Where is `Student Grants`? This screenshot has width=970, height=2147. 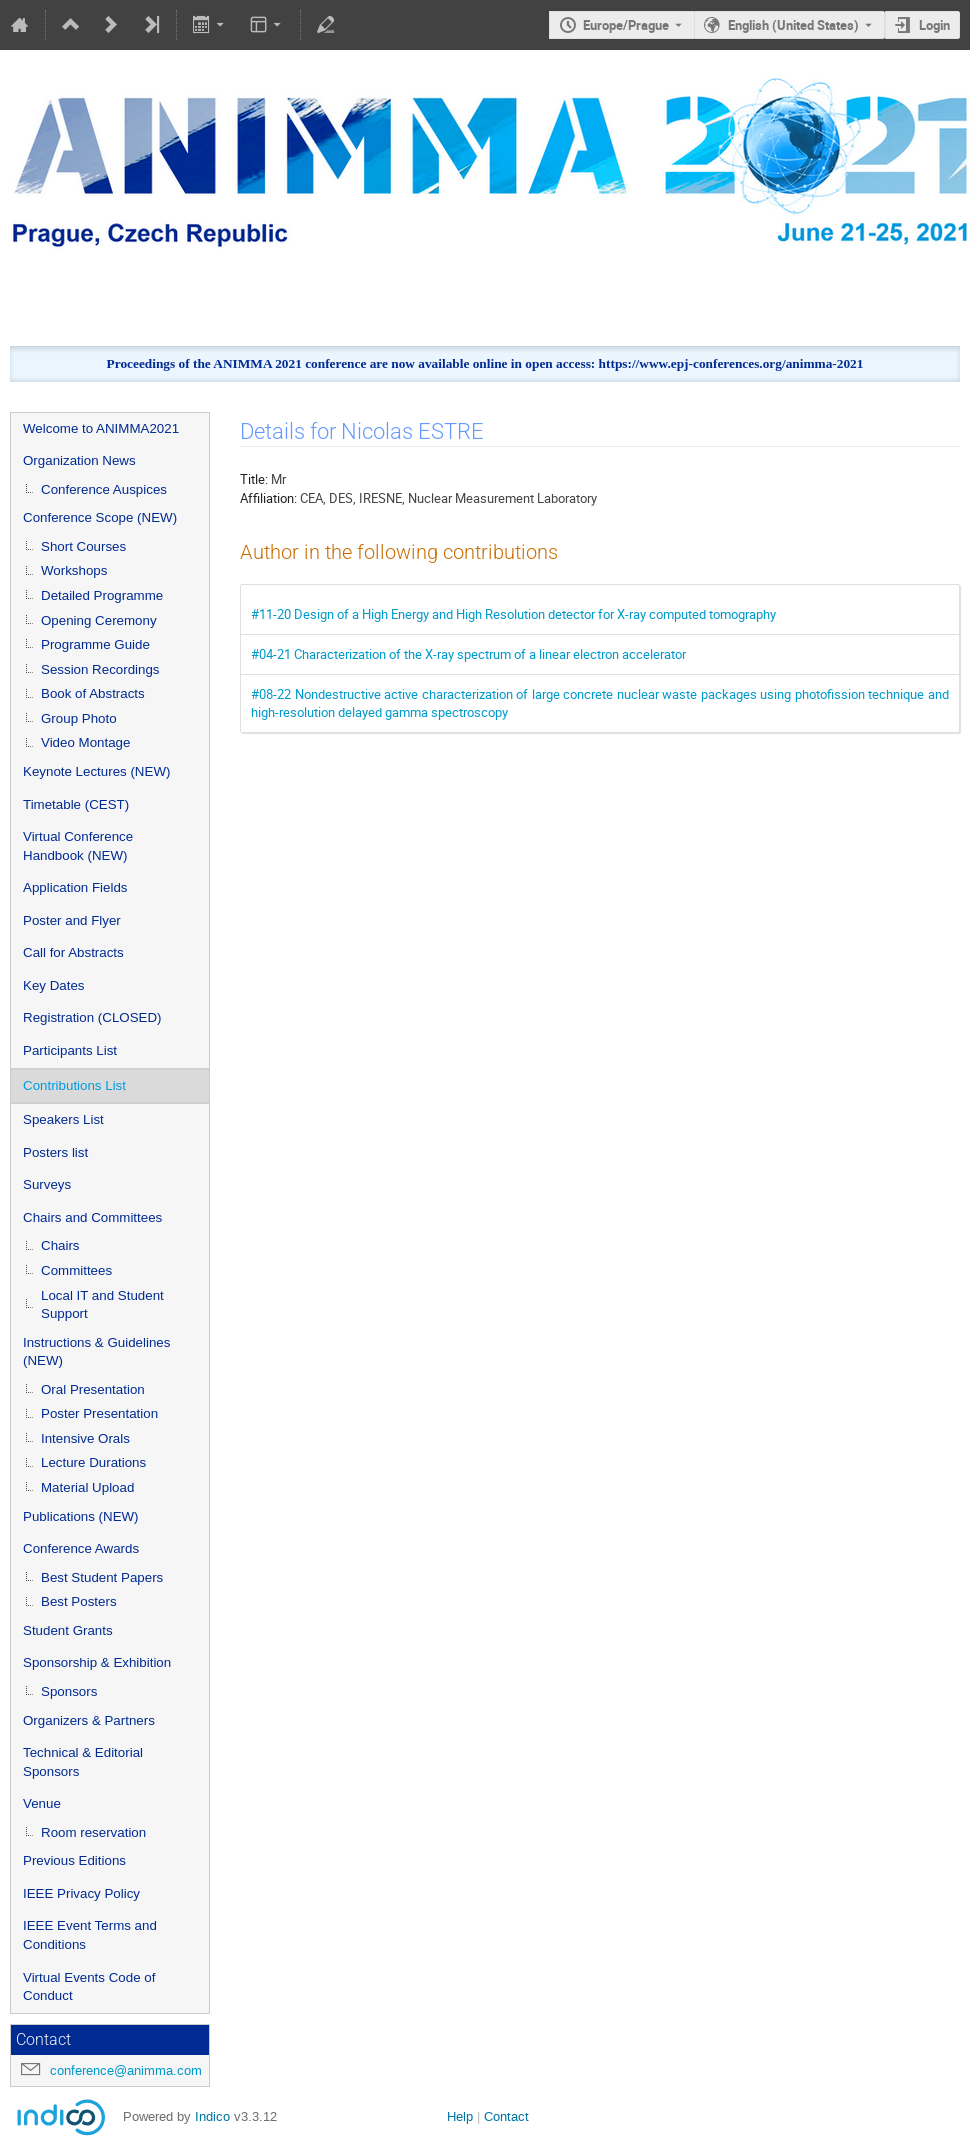 Student Grants is located at coordinates (68, 1630).